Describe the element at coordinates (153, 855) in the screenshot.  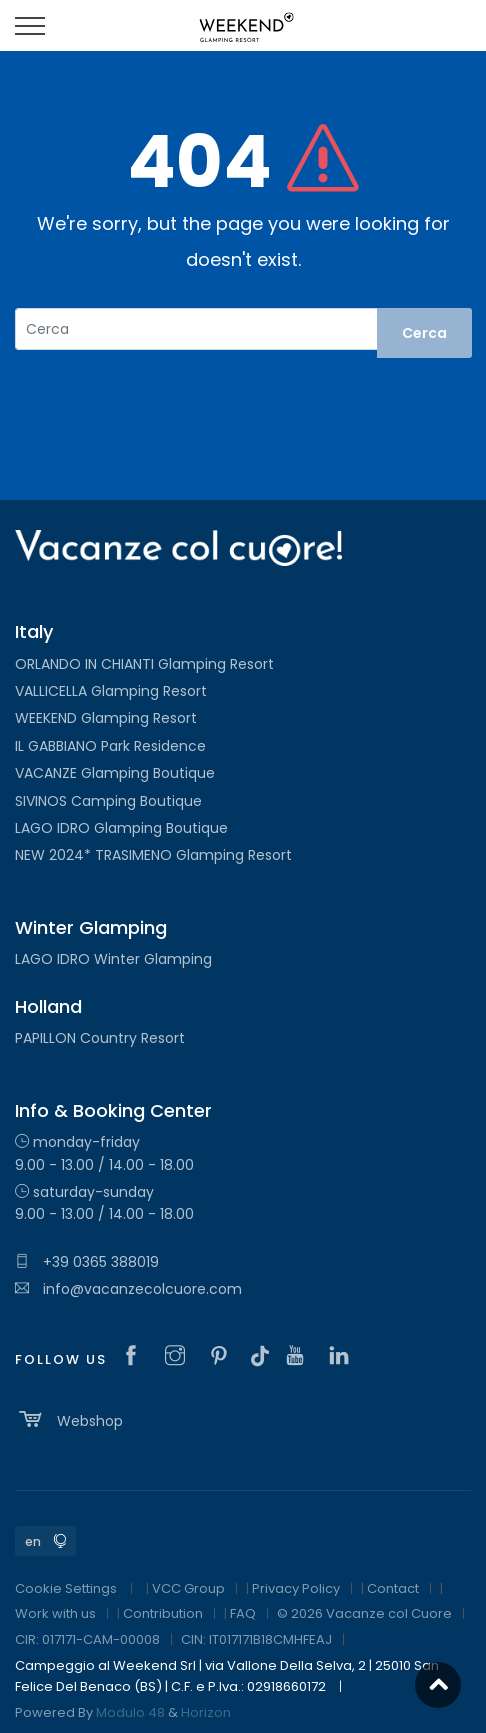
I see `NEW 2024* TRASIMENO Glamping Resort` at that location.